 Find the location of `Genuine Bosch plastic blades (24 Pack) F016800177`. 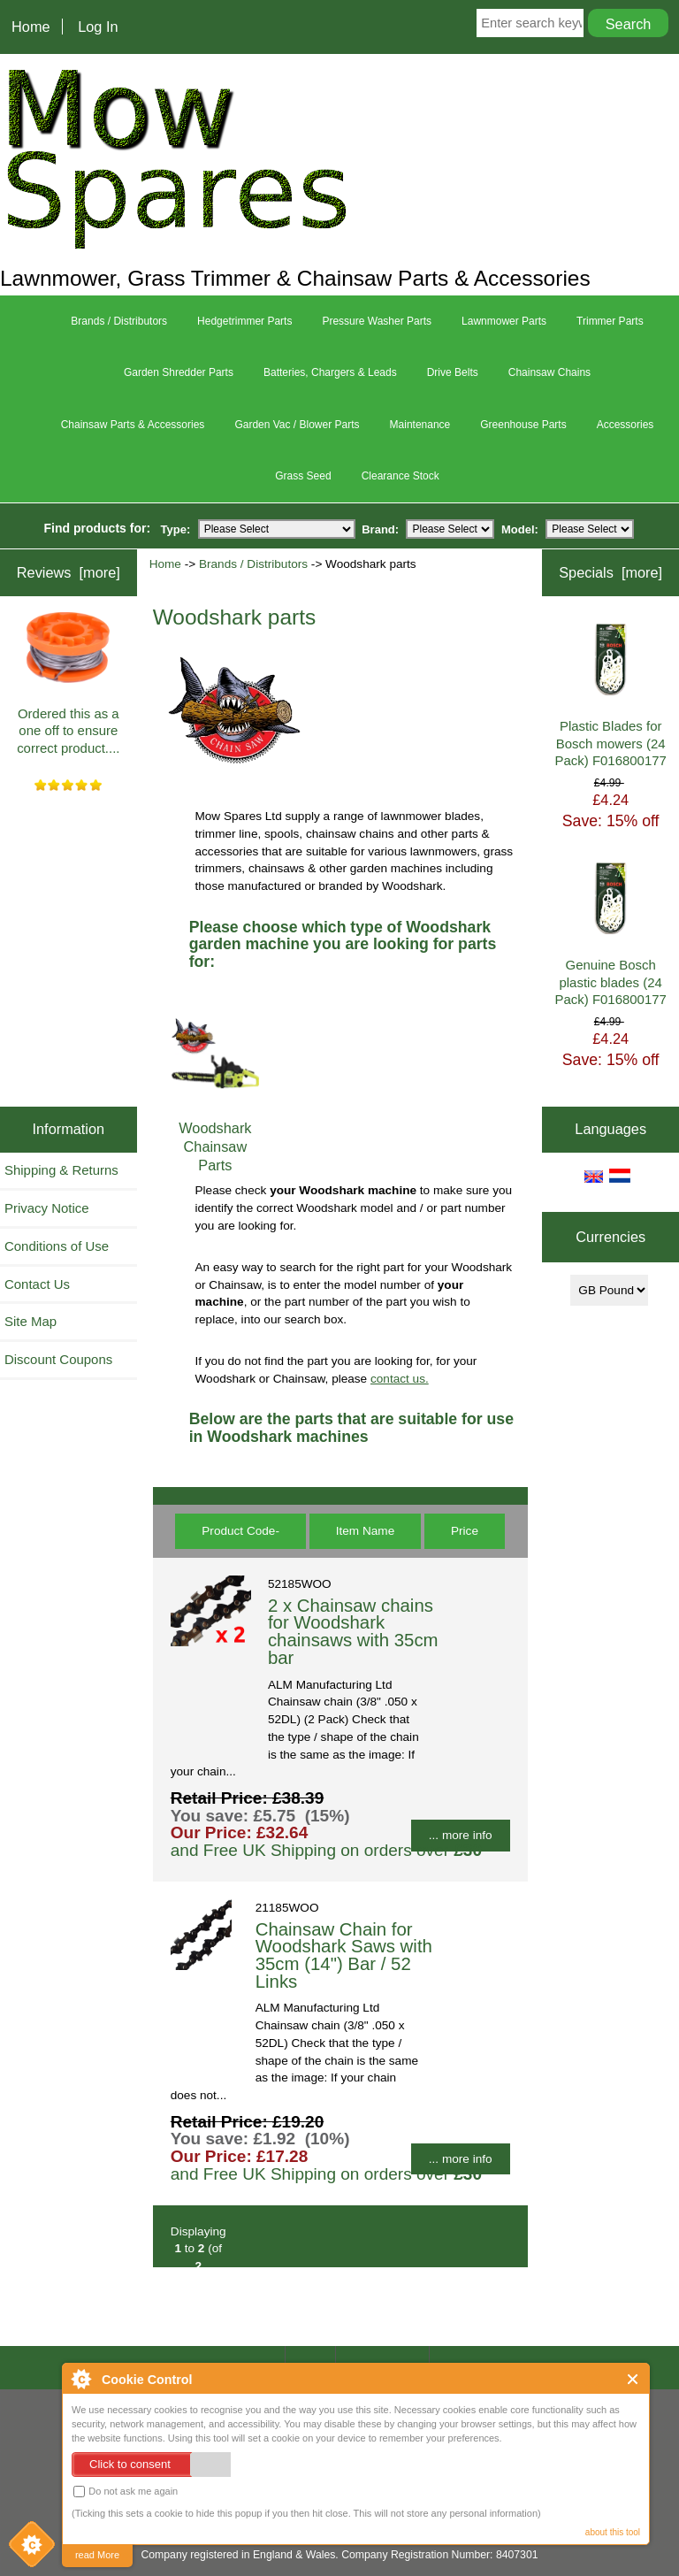

Genuine Bosch plastic blades (24 Pack) F016800177 is located at coordinates (611, 934).